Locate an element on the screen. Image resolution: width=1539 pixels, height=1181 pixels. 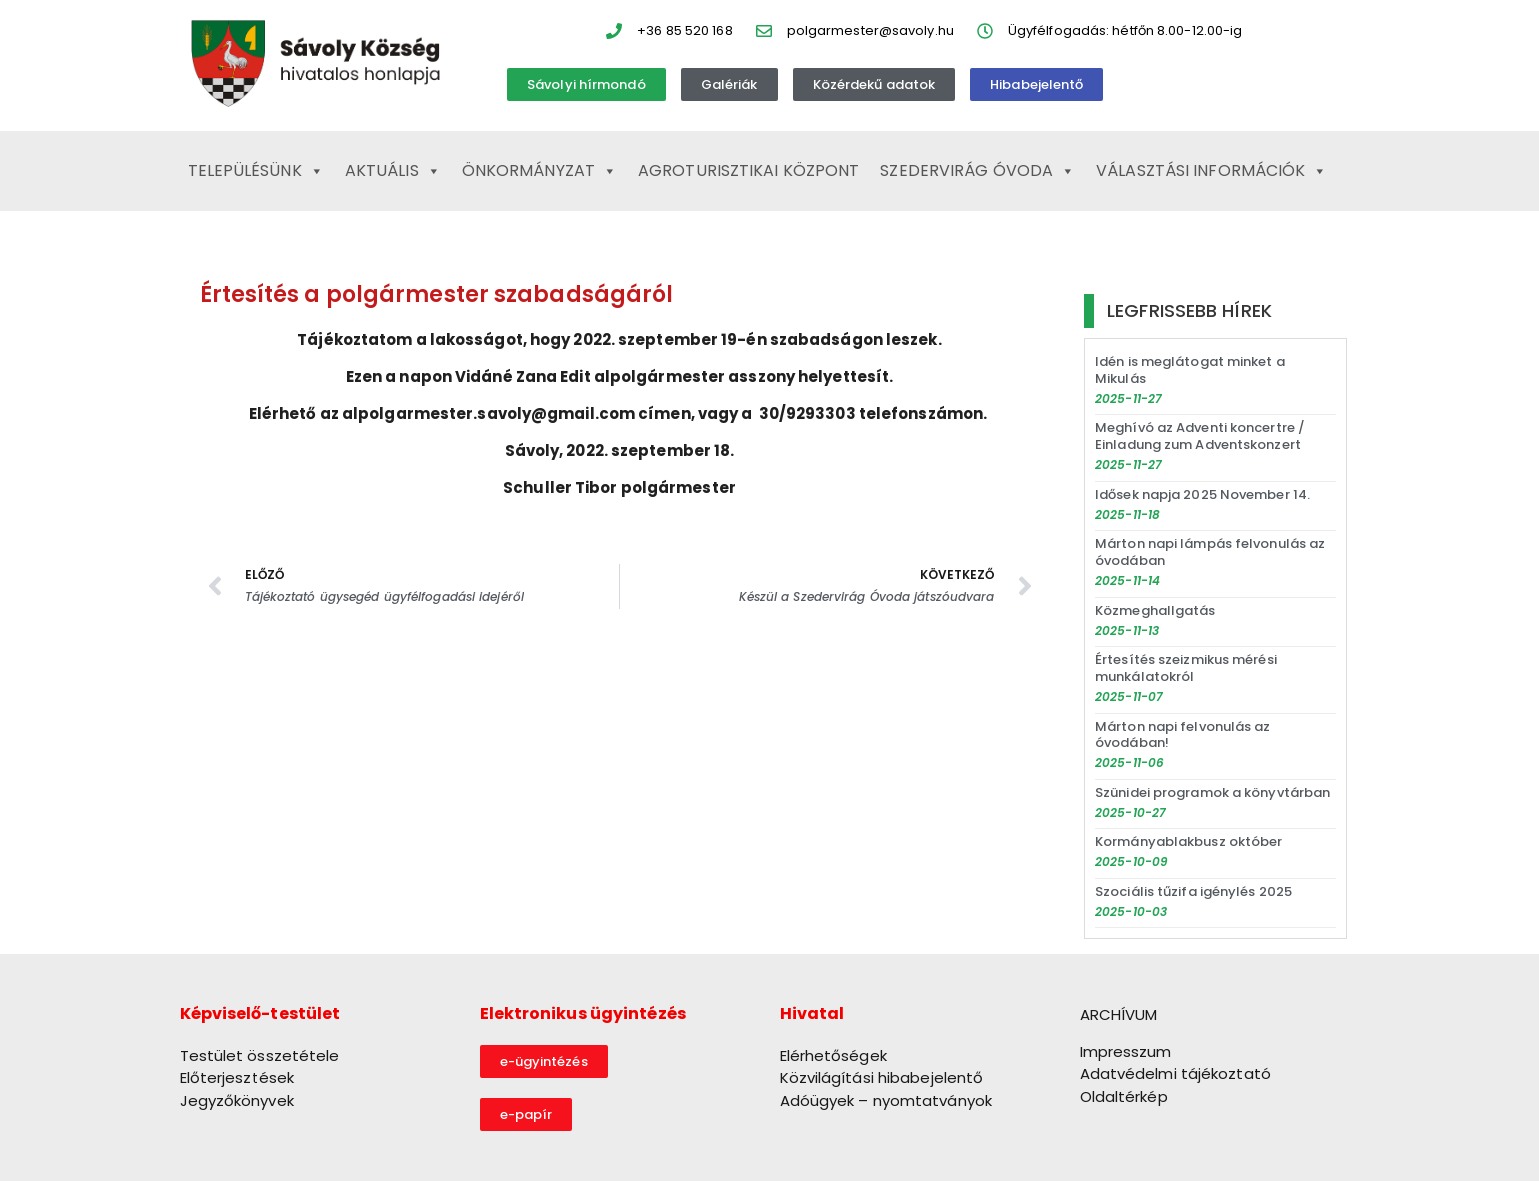
Értesítés szeizmikus mérési munkálatokról is located at coordinates (1186, 668).